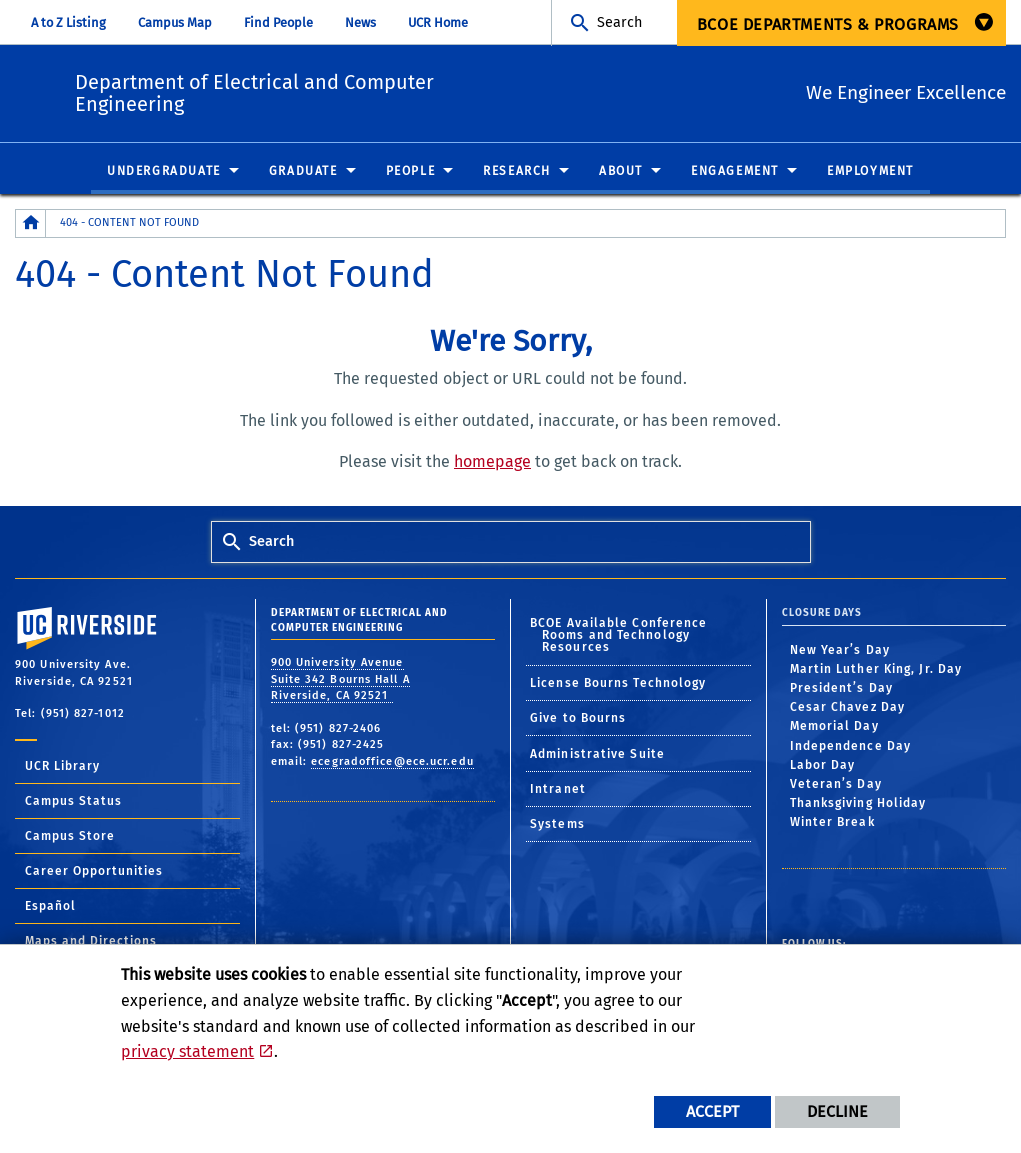 The height and width of the screenshot is (1153, 1021). What do you see at coordinates (278, 22) in the screenshot?
I see `Find People` at bounding box center [278, 22].